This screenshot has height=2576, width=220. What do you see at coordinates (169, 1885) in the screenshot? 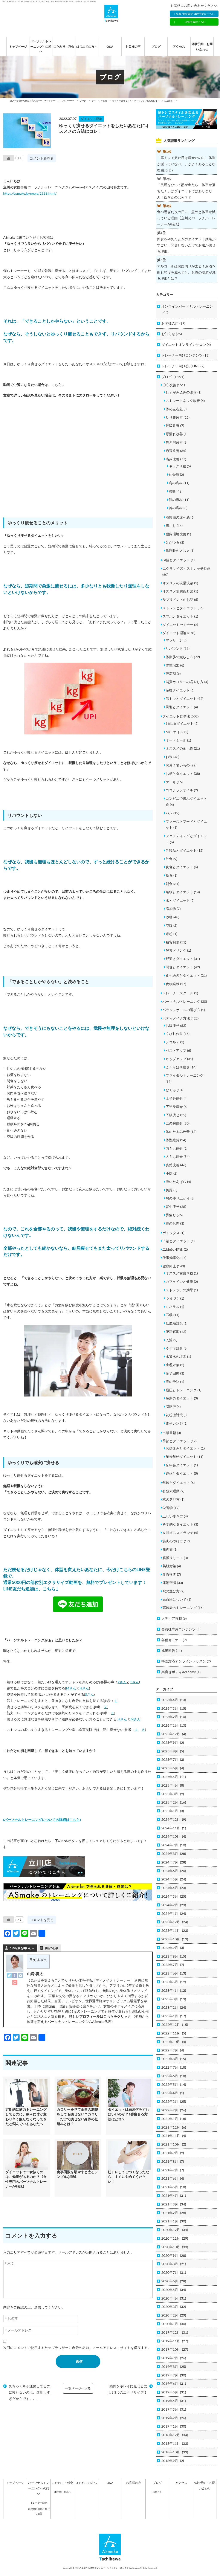
I see `2024年5月` at bounding box center [169, 1885].